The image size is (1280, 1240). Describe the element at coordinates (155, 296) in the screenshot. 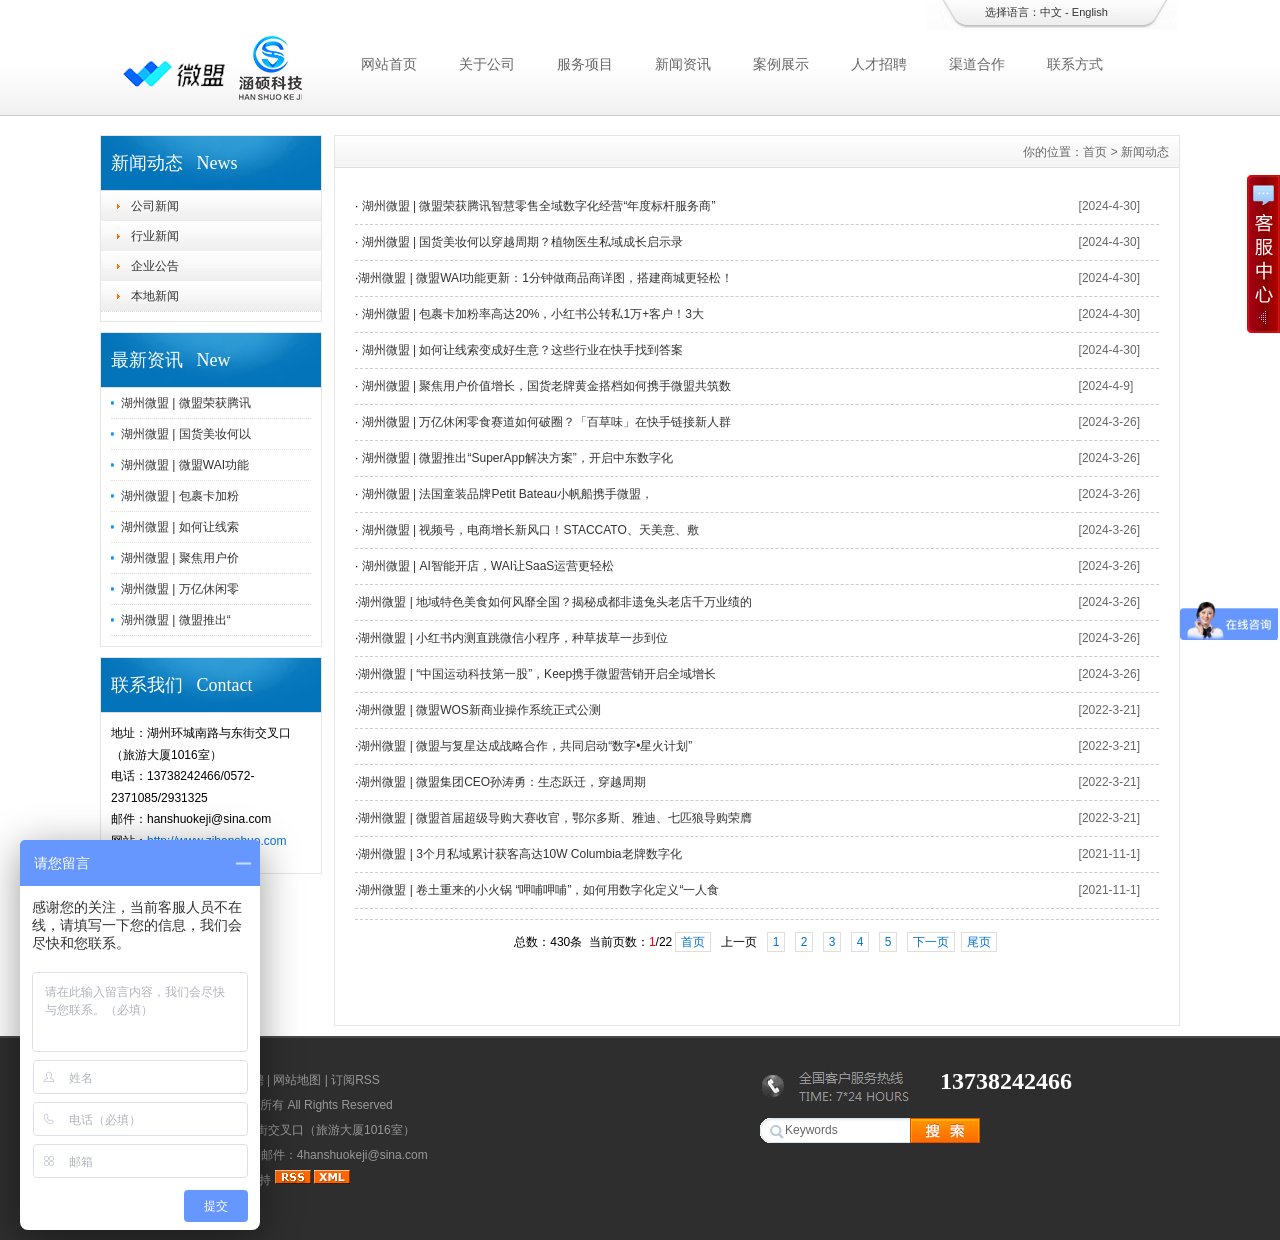

I see `本地新闻` at that location.